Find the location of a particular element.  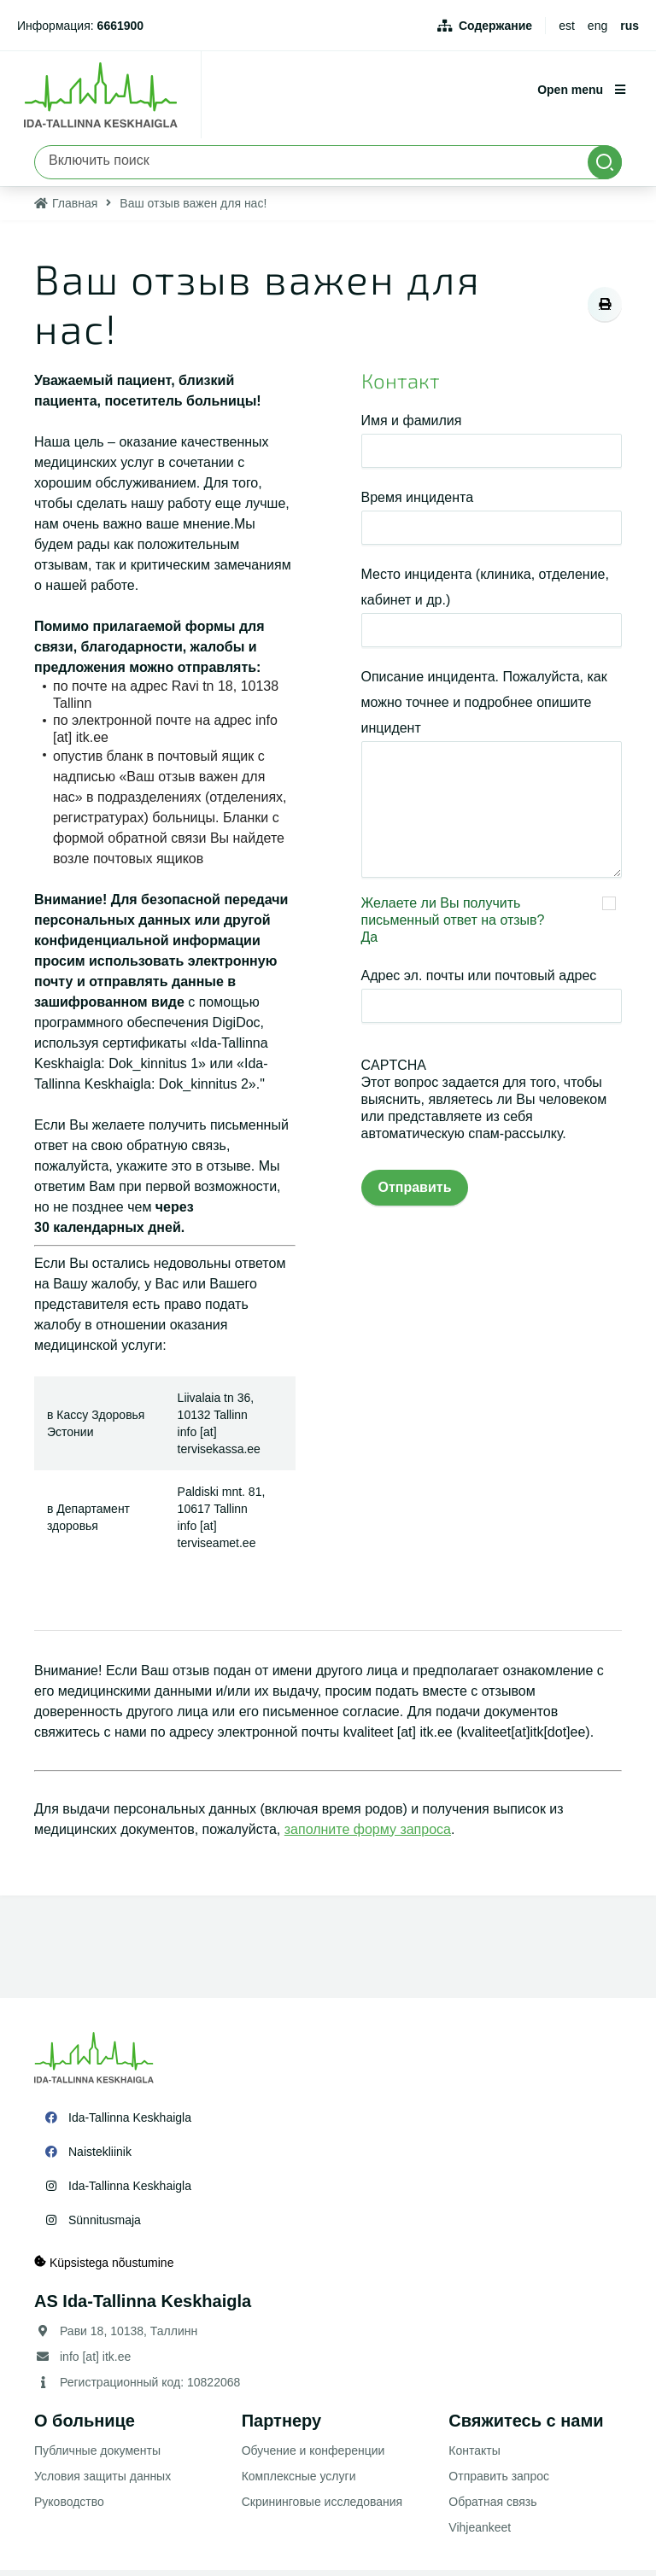

Адрес эл. почты или почтовый адрес is located at coordinates (479, 981).